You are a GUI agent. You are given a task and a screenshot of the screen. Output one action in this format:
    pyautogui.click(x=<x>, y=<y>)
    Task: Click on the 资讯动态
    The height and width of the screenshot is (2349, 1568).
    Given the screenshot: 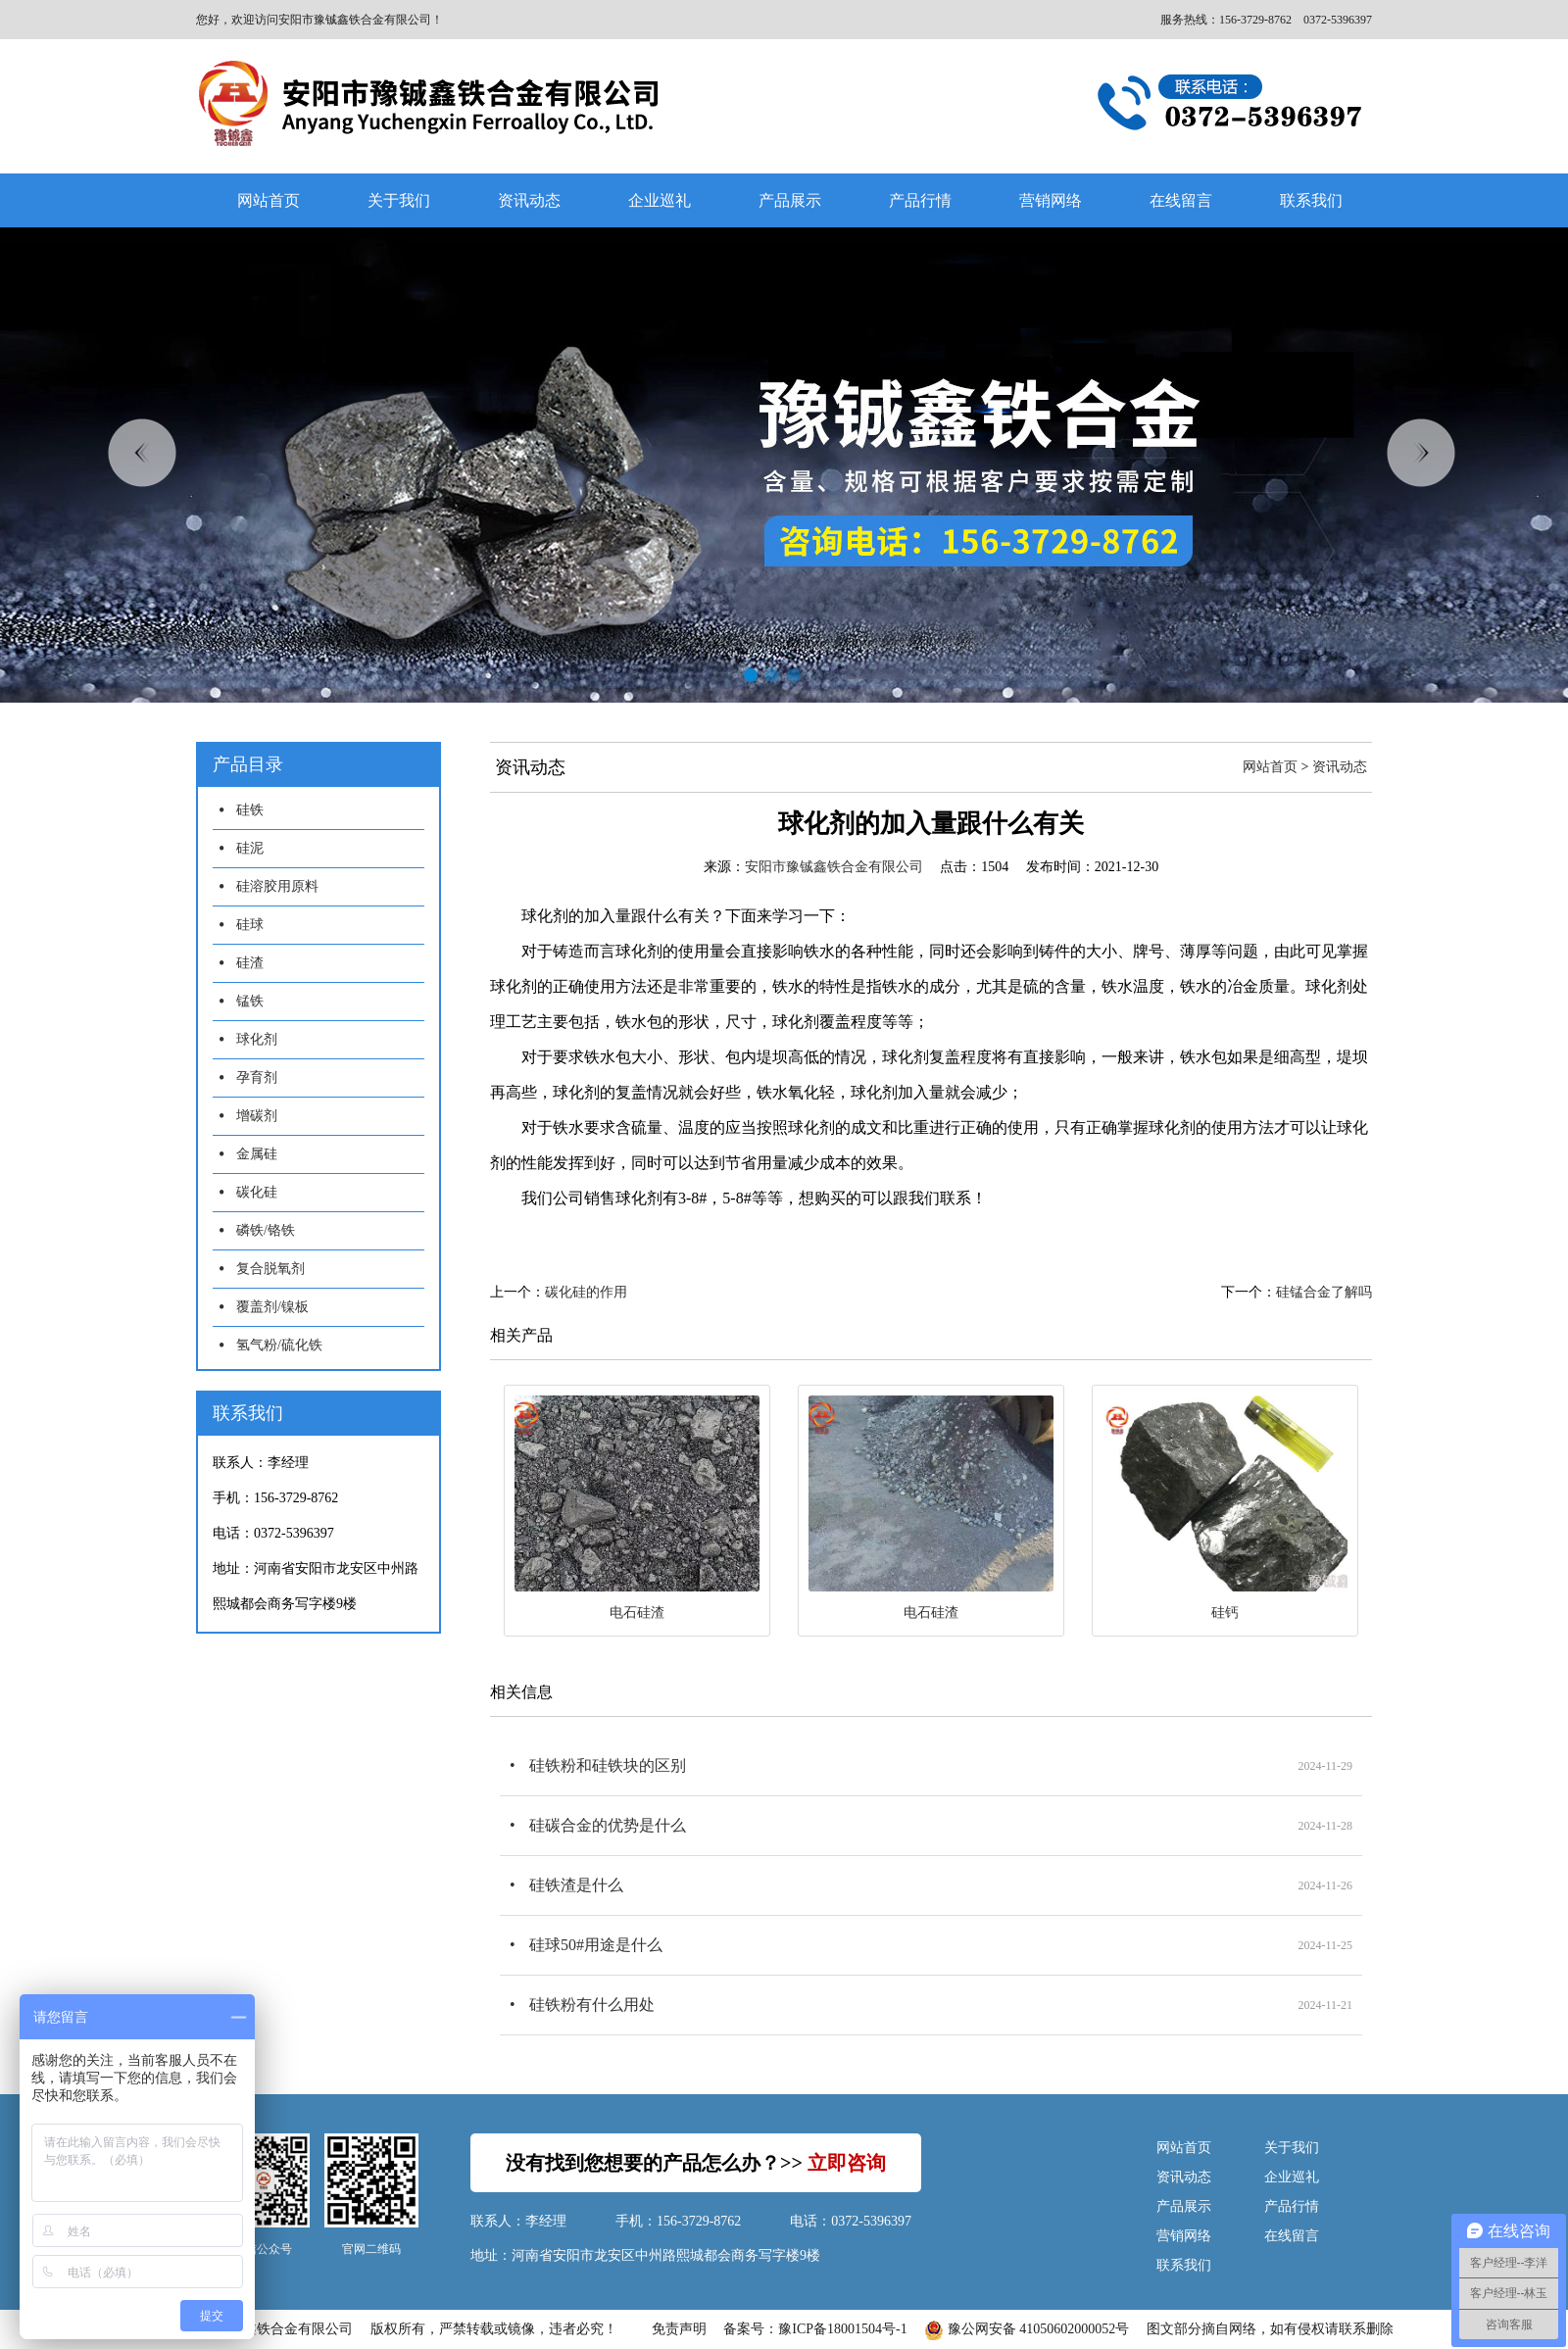 What is the action you would take?
    pyautogui.click(x=529, y=200)
    